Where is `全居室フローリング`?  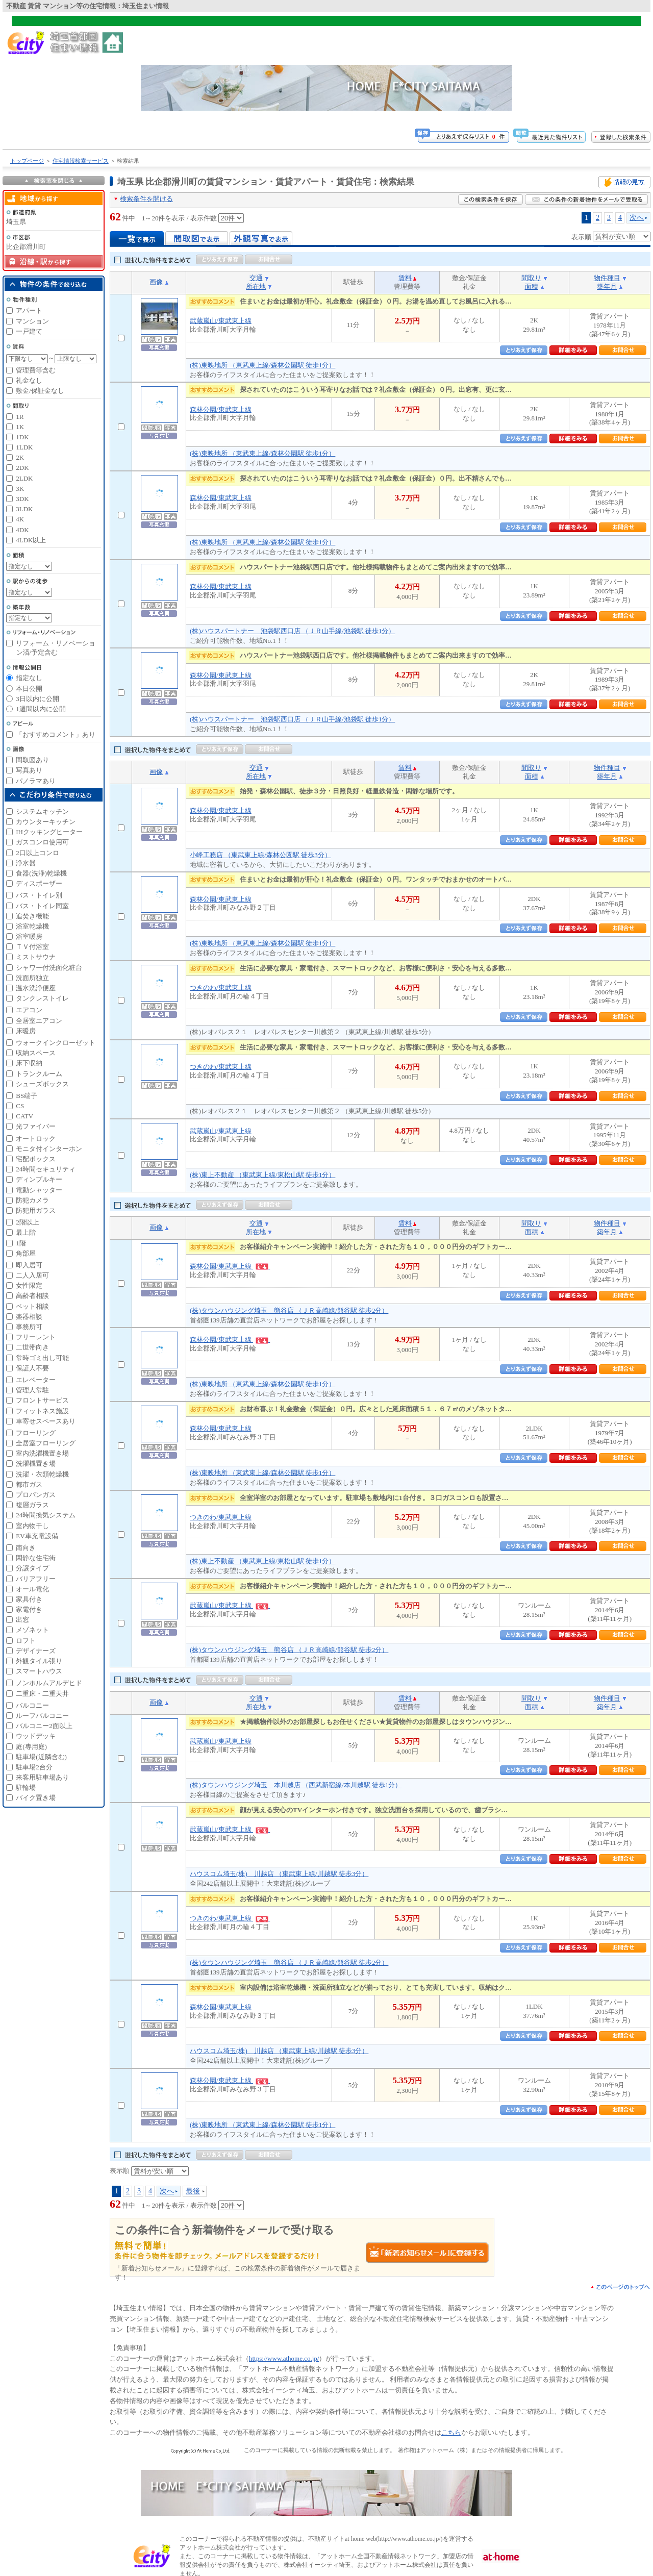 全居室フローリング is located at coordinates (46, 1443).